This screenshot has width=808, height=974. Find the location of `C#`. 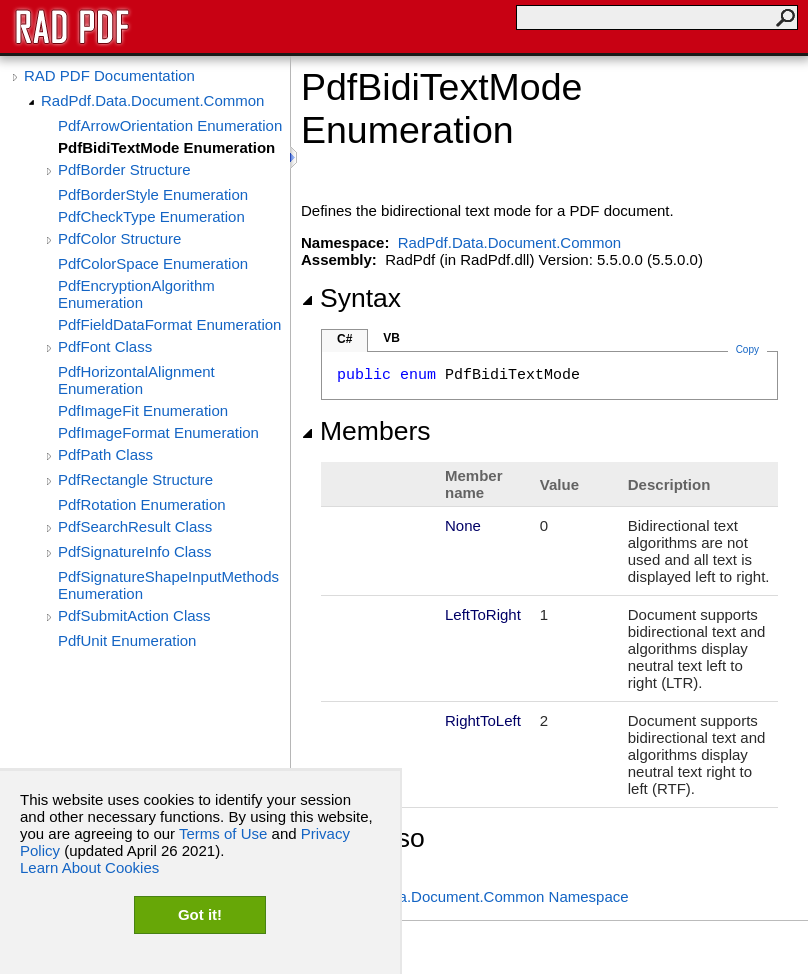

C# is located at coordinates (344, 339).